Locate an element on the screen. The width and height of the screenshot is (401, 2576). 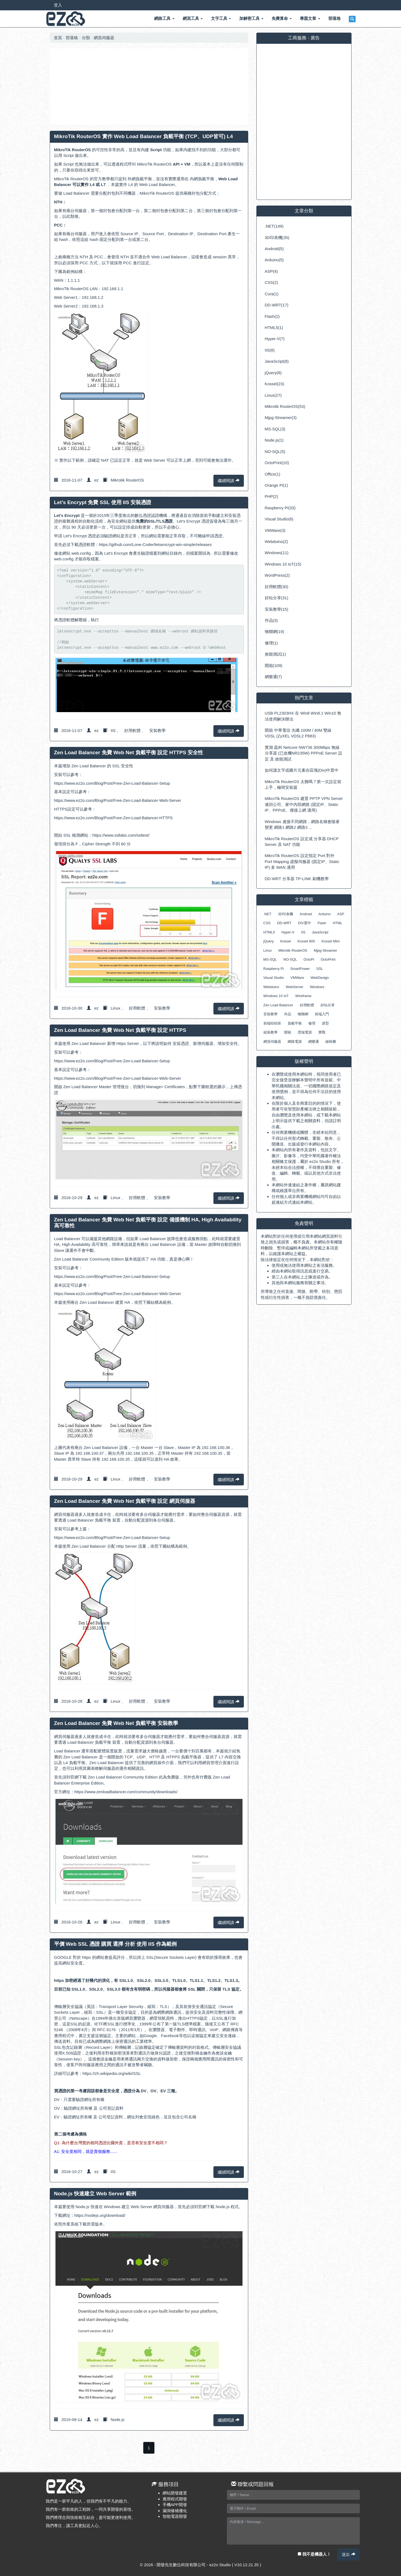
OctoPrint is located at coordinates (328, 959).